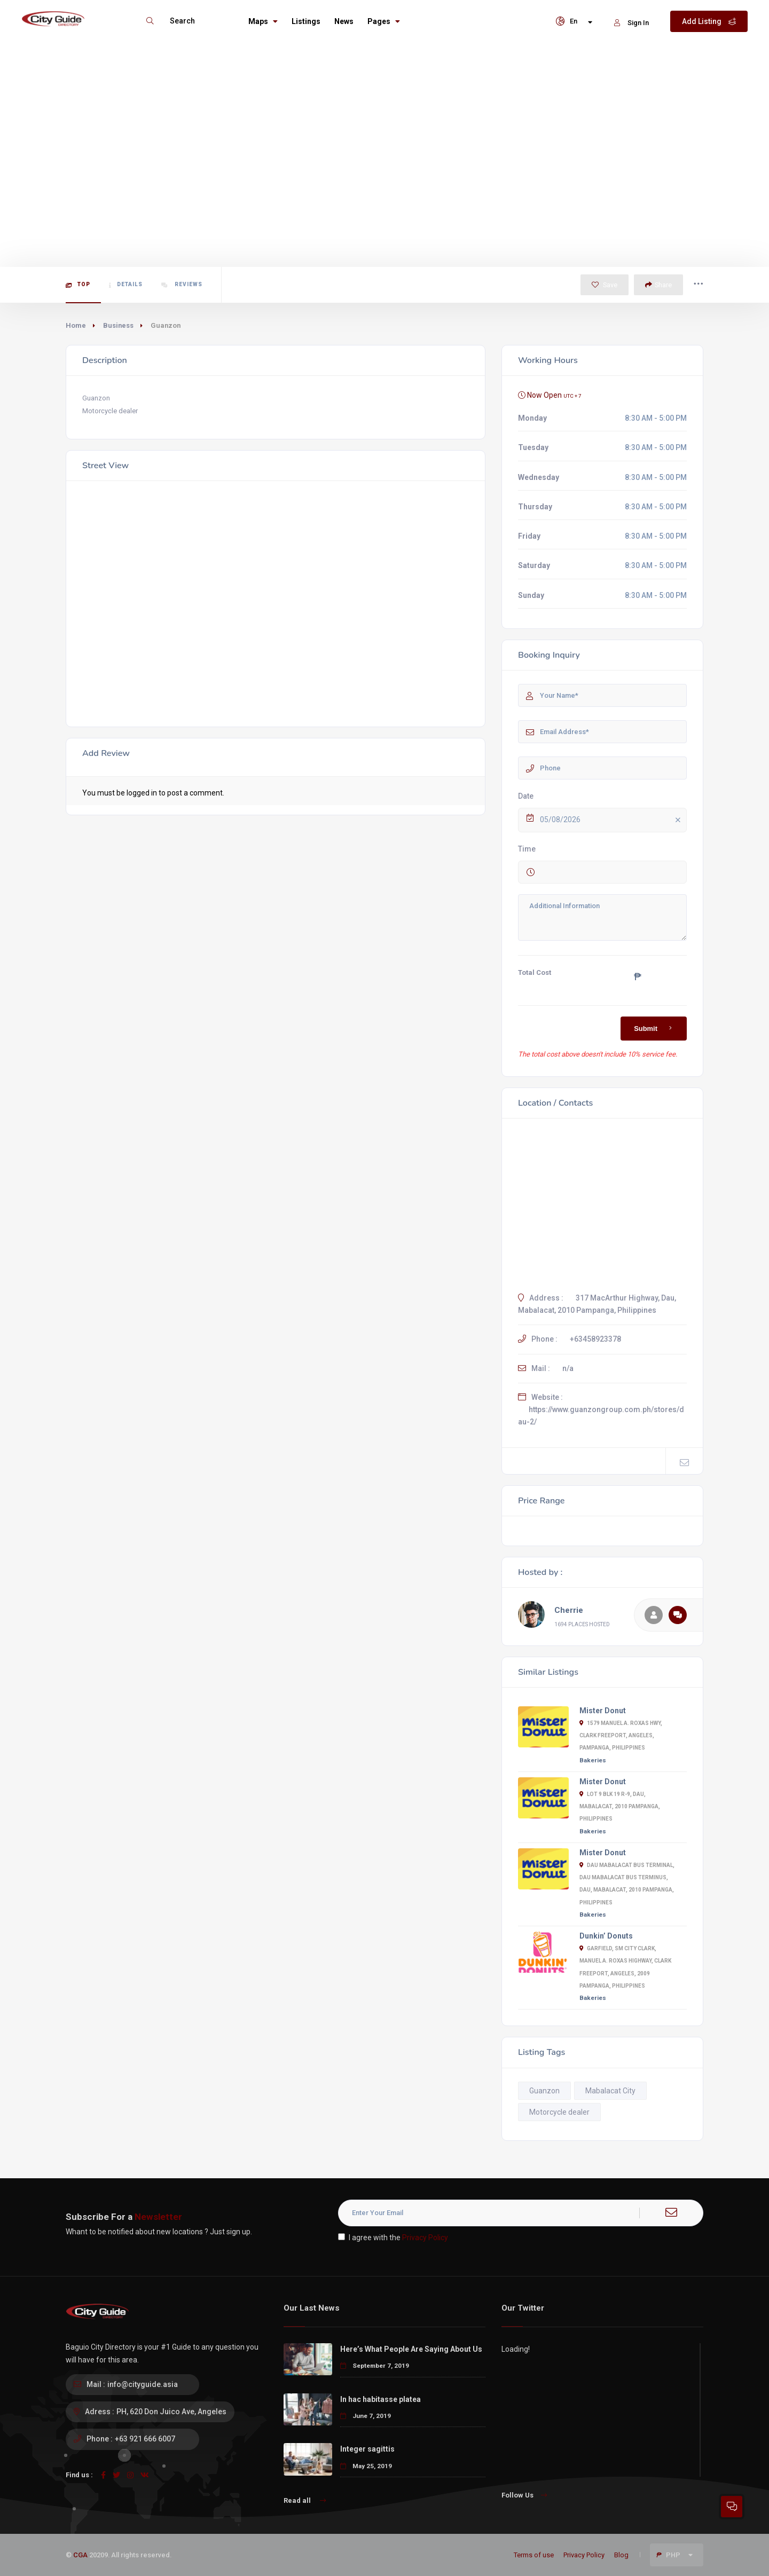  I want to click on Submit, so click(655, 1028).